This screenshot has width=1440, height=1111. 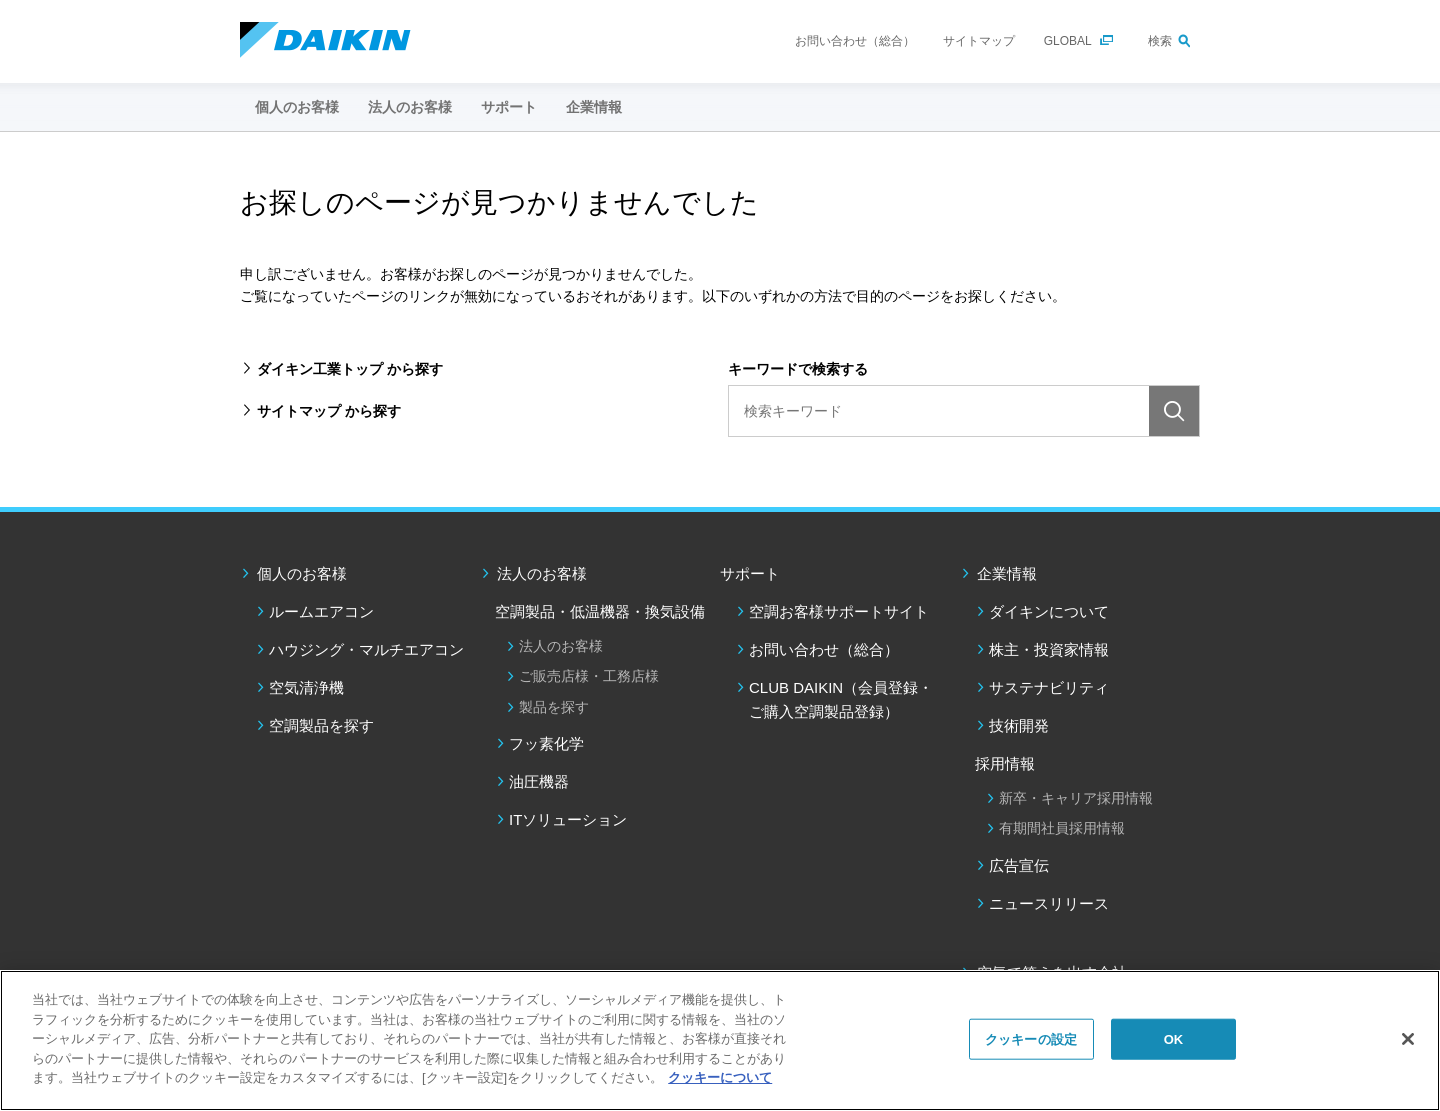 What do you see at coordinates (589, 676) in the screenshot?
I see `ご販売店様・工務店様` at bounding box center [589, 676].